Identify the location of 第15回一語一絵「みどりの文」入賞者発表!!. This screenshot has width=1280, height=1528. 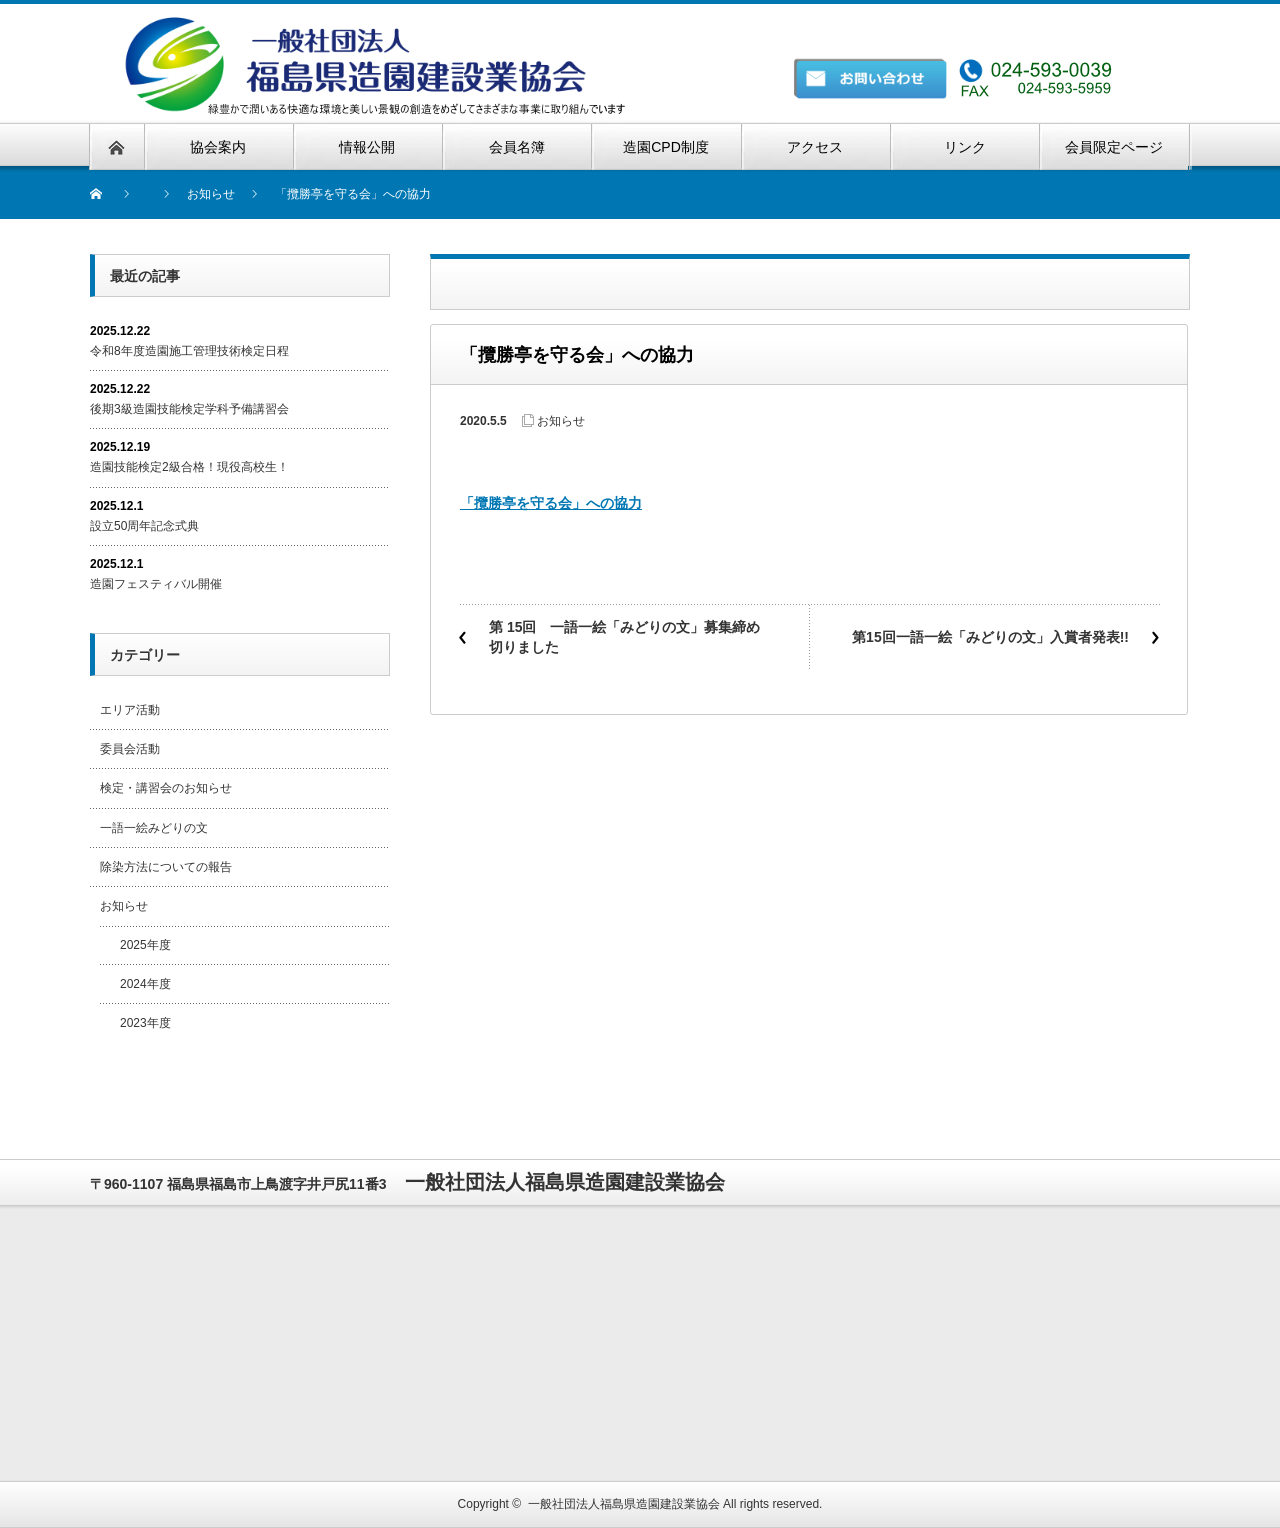
(990, 637).